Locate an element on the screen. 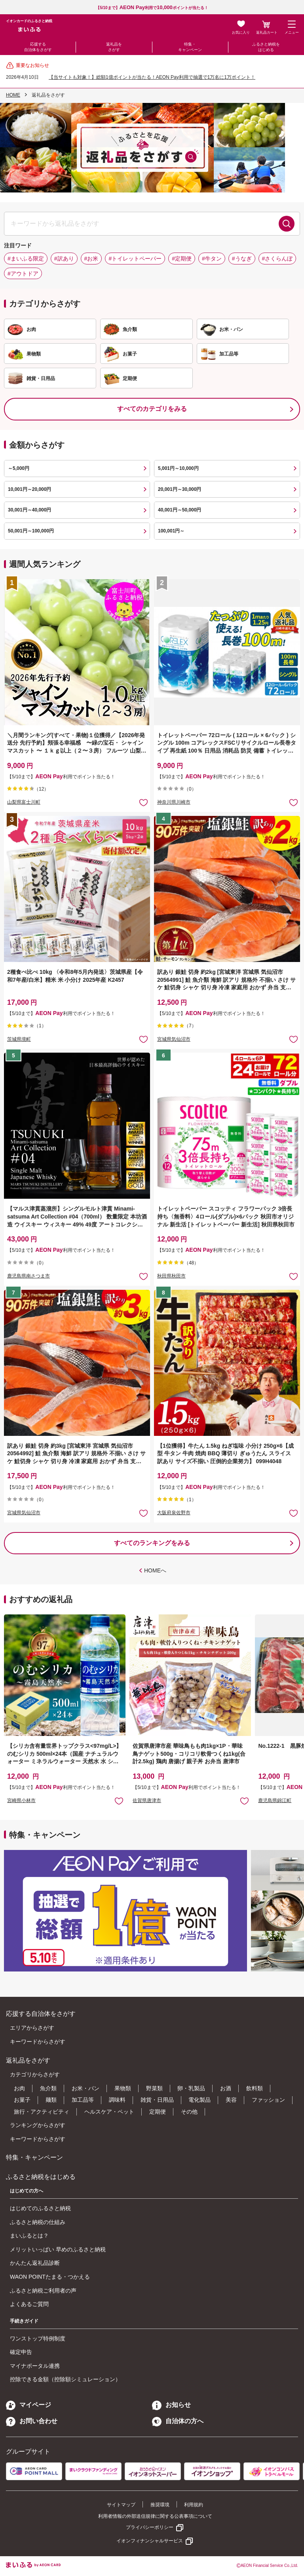  お菓子 is located at coordinates (22, 2100).